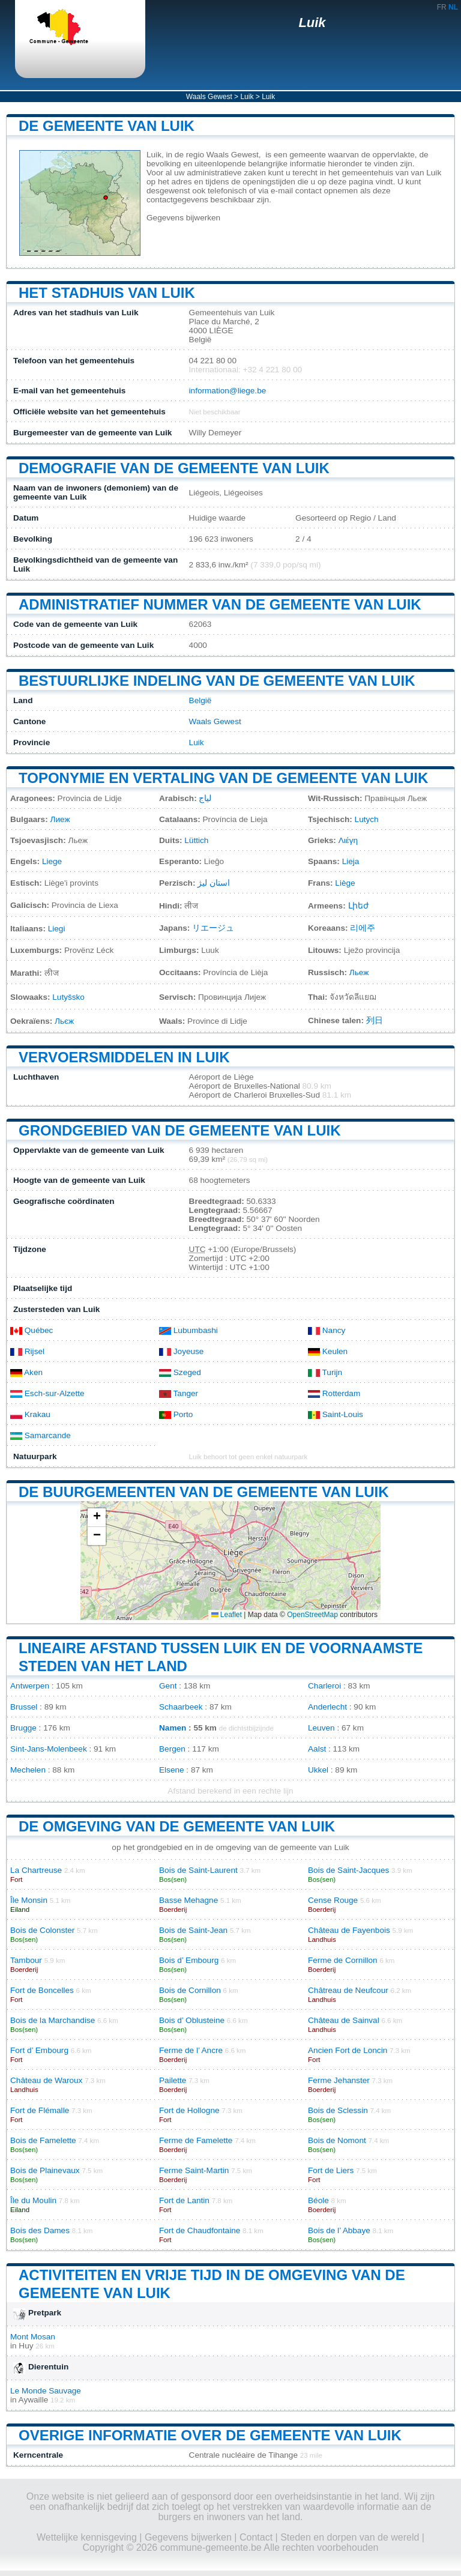 This screenshot has width=461, height=2576. Describe the element at coordinates (56, 928) in the screenshot. I see `Liegi` at that location.